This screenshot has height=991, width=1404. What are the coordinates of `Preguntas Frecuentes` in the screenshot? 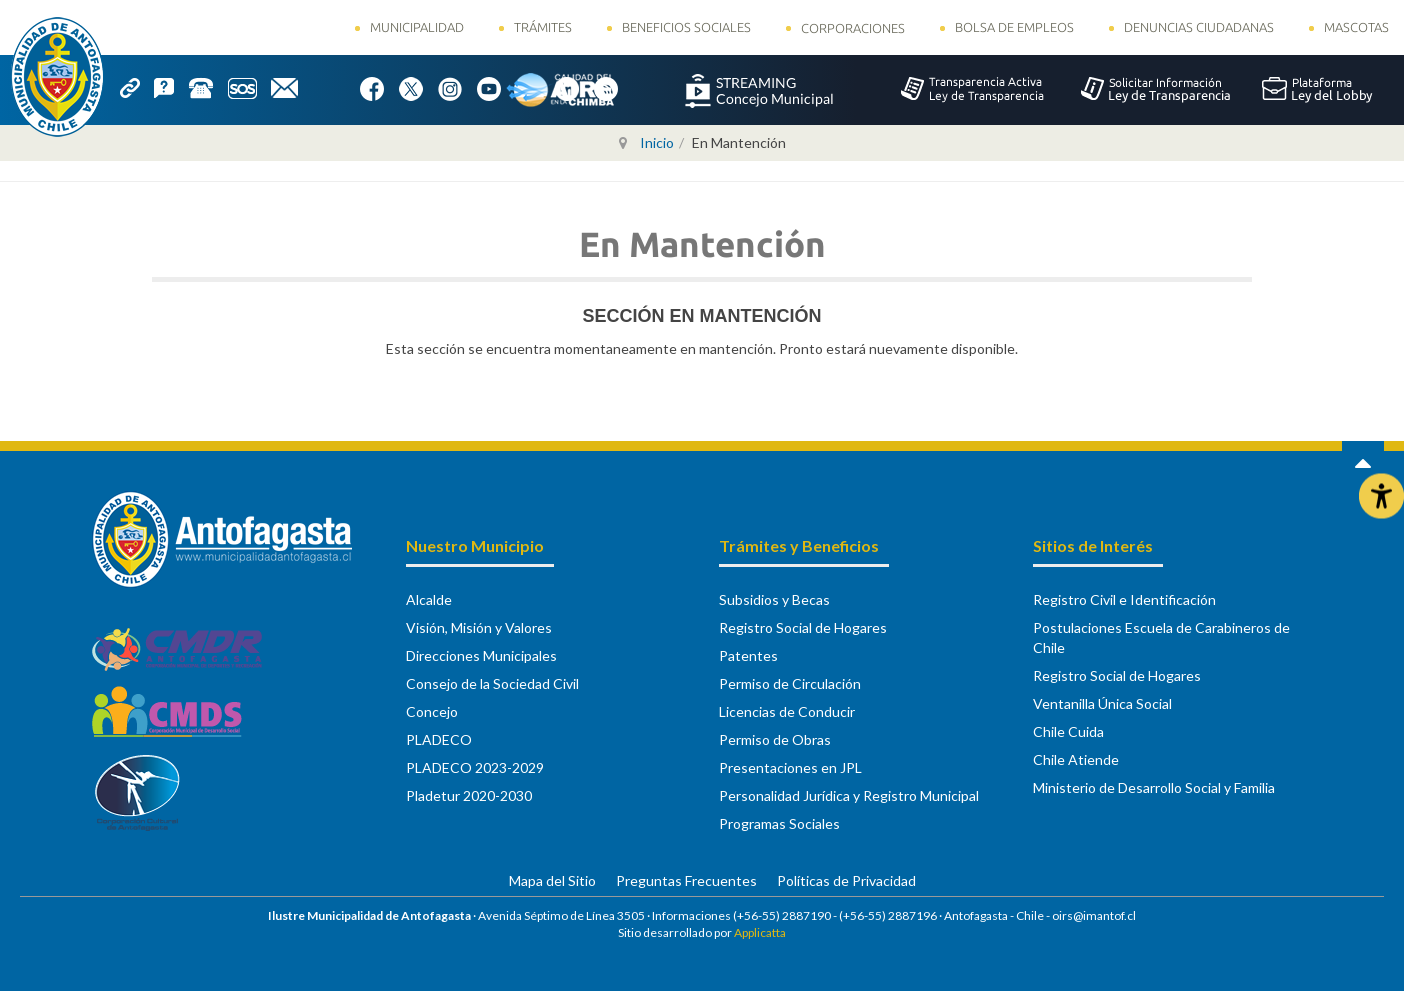 It's located at (686, 880).